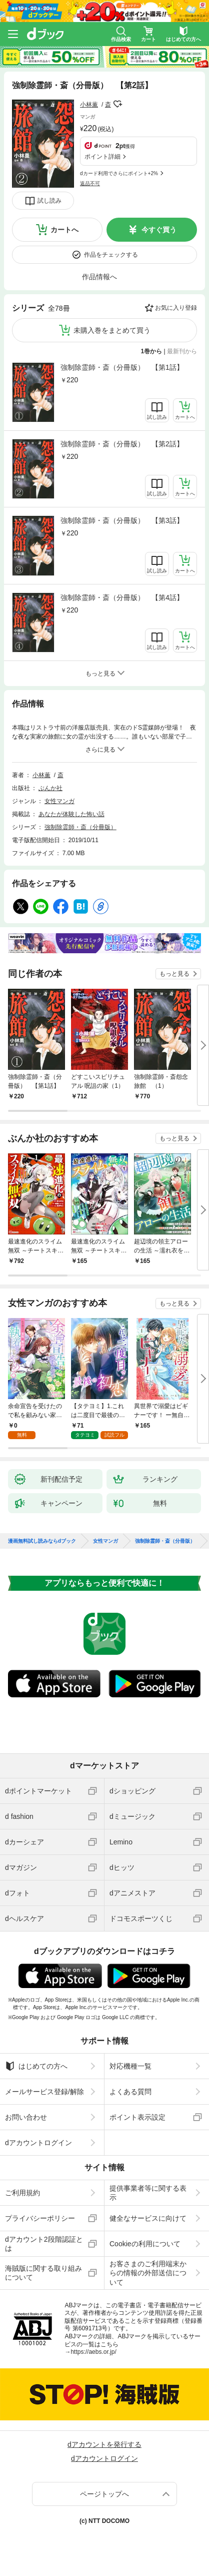 Image resolution: width=209 pixels, height=2576 pixels. I want to click on dアカウント2段階認証とは, so click(44, 2243).